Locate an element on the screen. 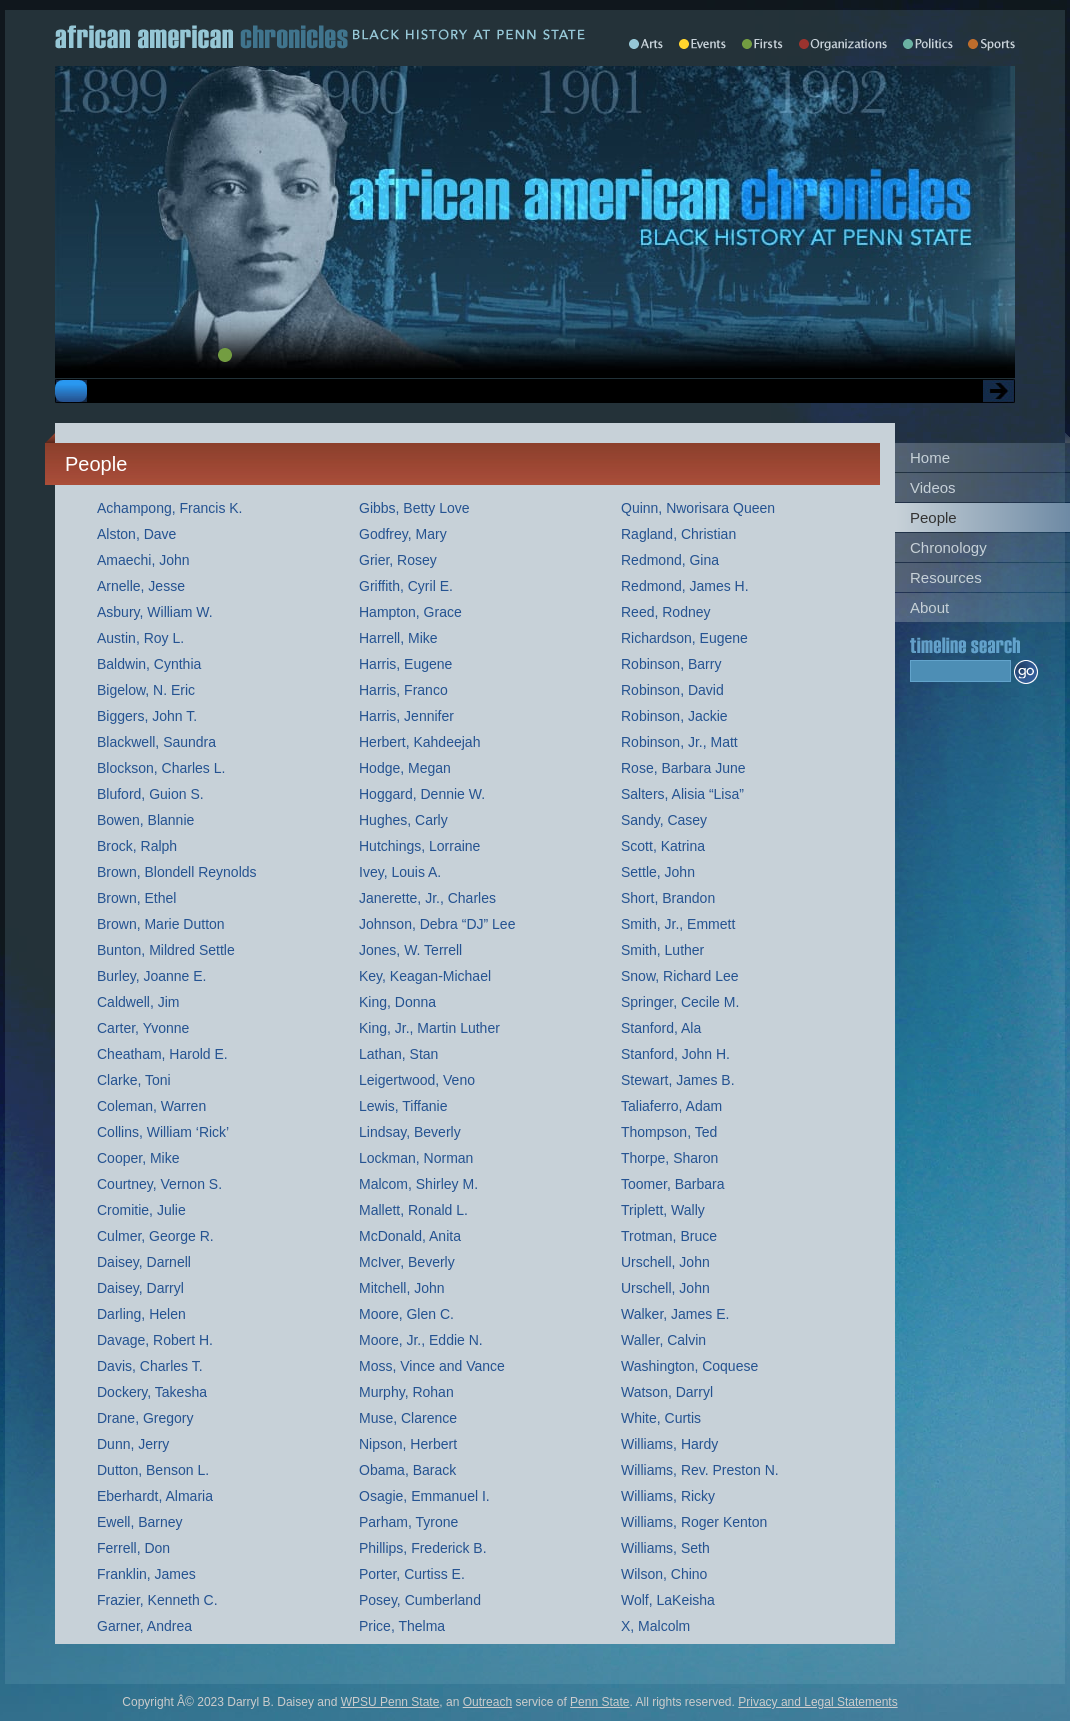 Image resolution: width=1070 pixels, height=1721 pixels. Daisey, Darryl is located at coordinates (140, 1288).